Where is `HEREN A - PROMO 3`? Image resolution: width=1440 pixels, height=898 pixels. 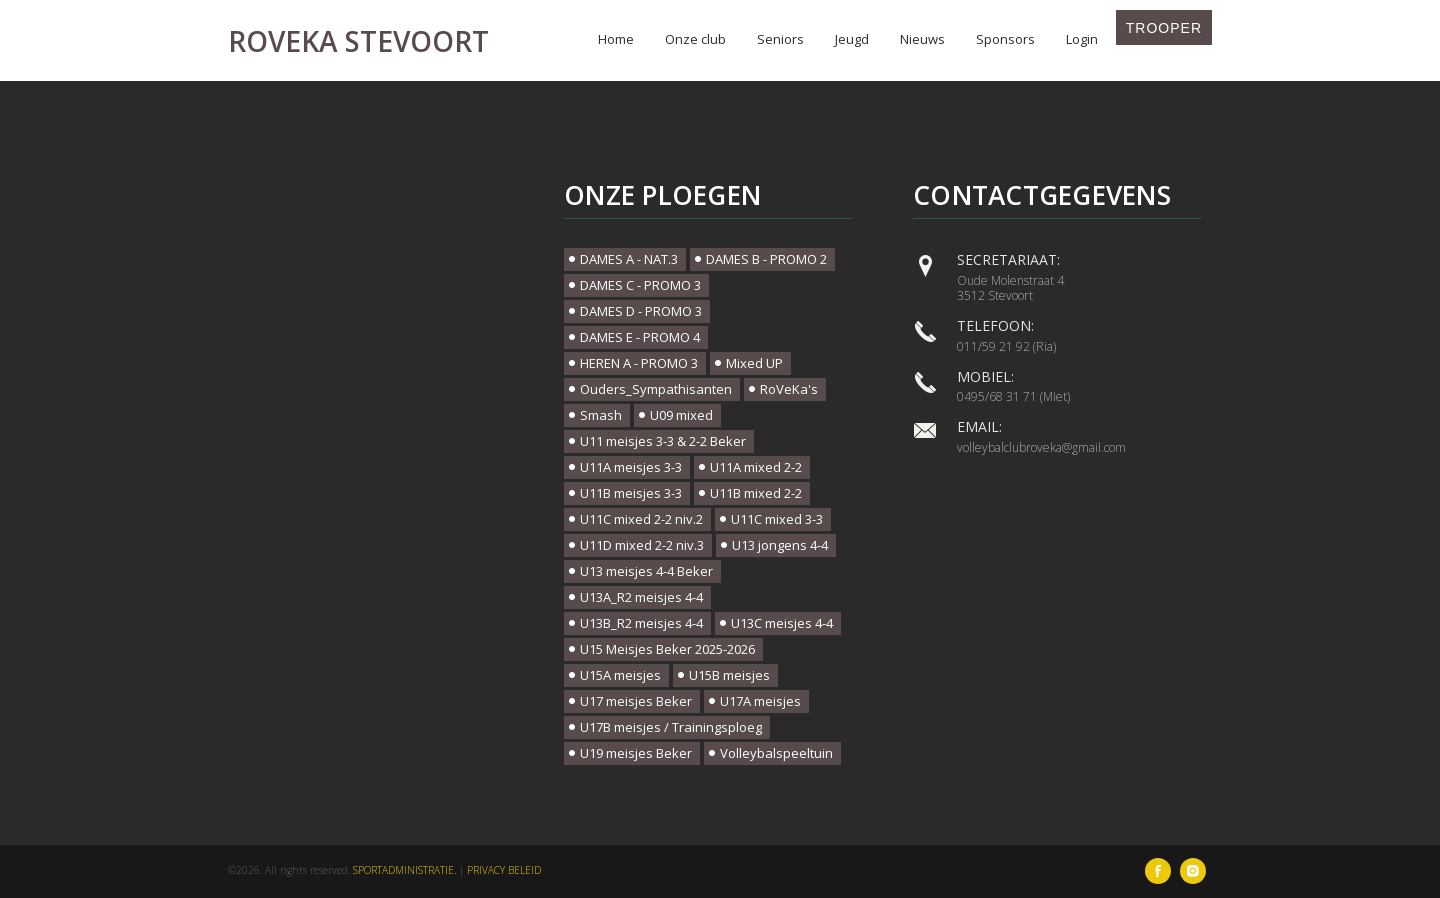 HEREN A - PROMO 3 is located at coordinates (639, 363).